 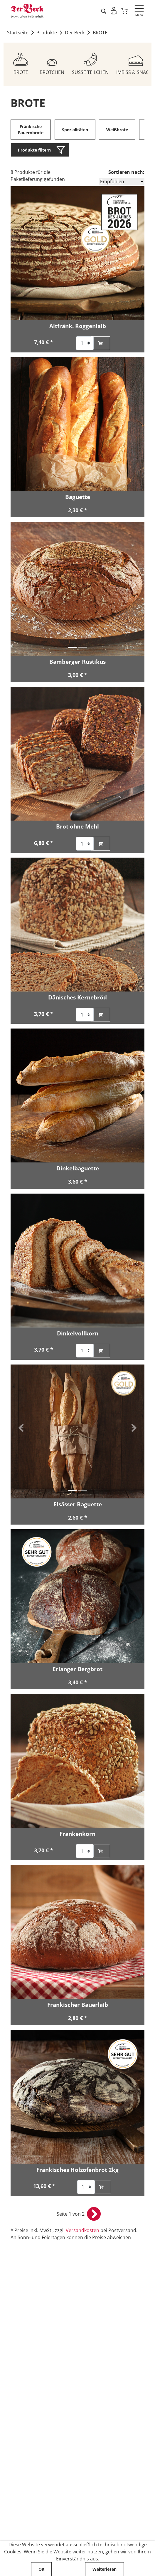 I want to click on BROTE, so click(x=100, y=32).